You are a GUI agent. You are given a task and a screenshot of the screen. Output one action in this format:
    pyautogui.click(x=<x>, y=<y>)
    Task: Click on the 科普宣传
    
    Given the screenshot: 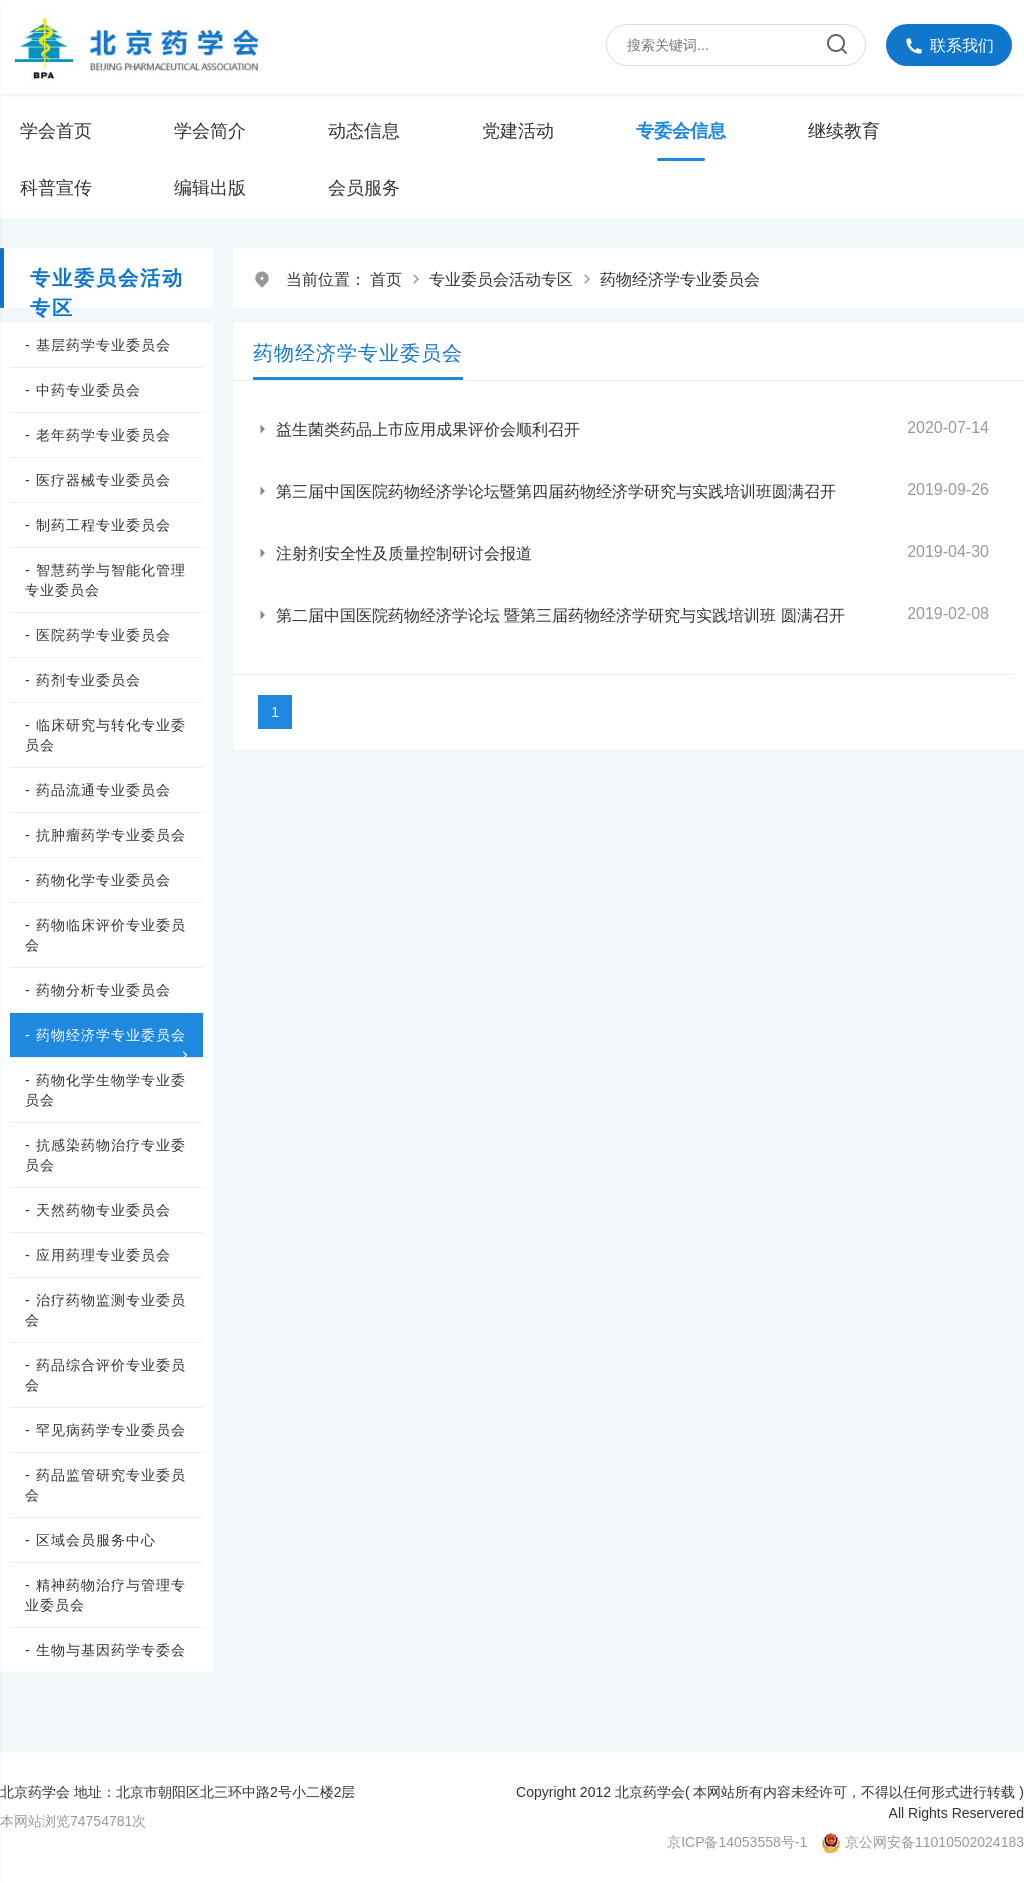 What is the action you would take?
    pyautogui.click(x=56, y=188)
    